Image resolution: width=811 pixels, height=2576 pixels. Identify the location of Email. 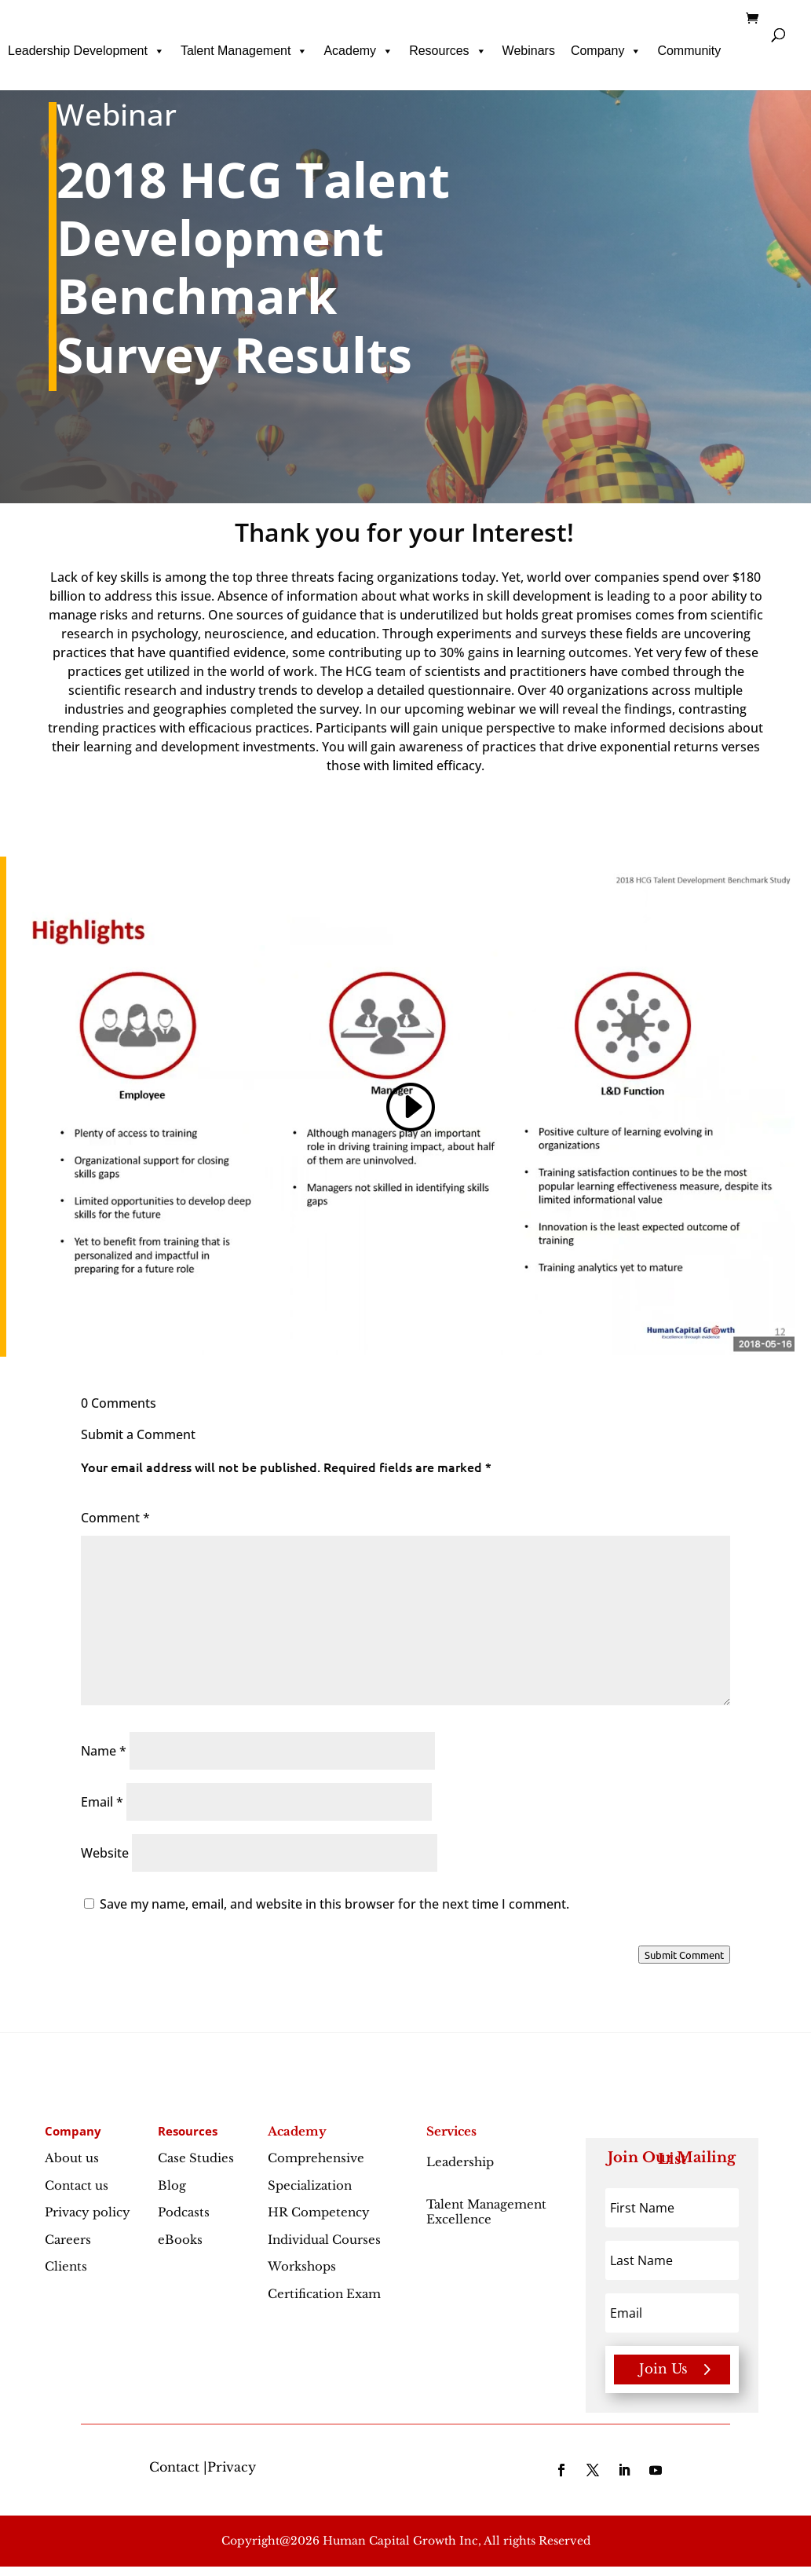
(102, 1802).